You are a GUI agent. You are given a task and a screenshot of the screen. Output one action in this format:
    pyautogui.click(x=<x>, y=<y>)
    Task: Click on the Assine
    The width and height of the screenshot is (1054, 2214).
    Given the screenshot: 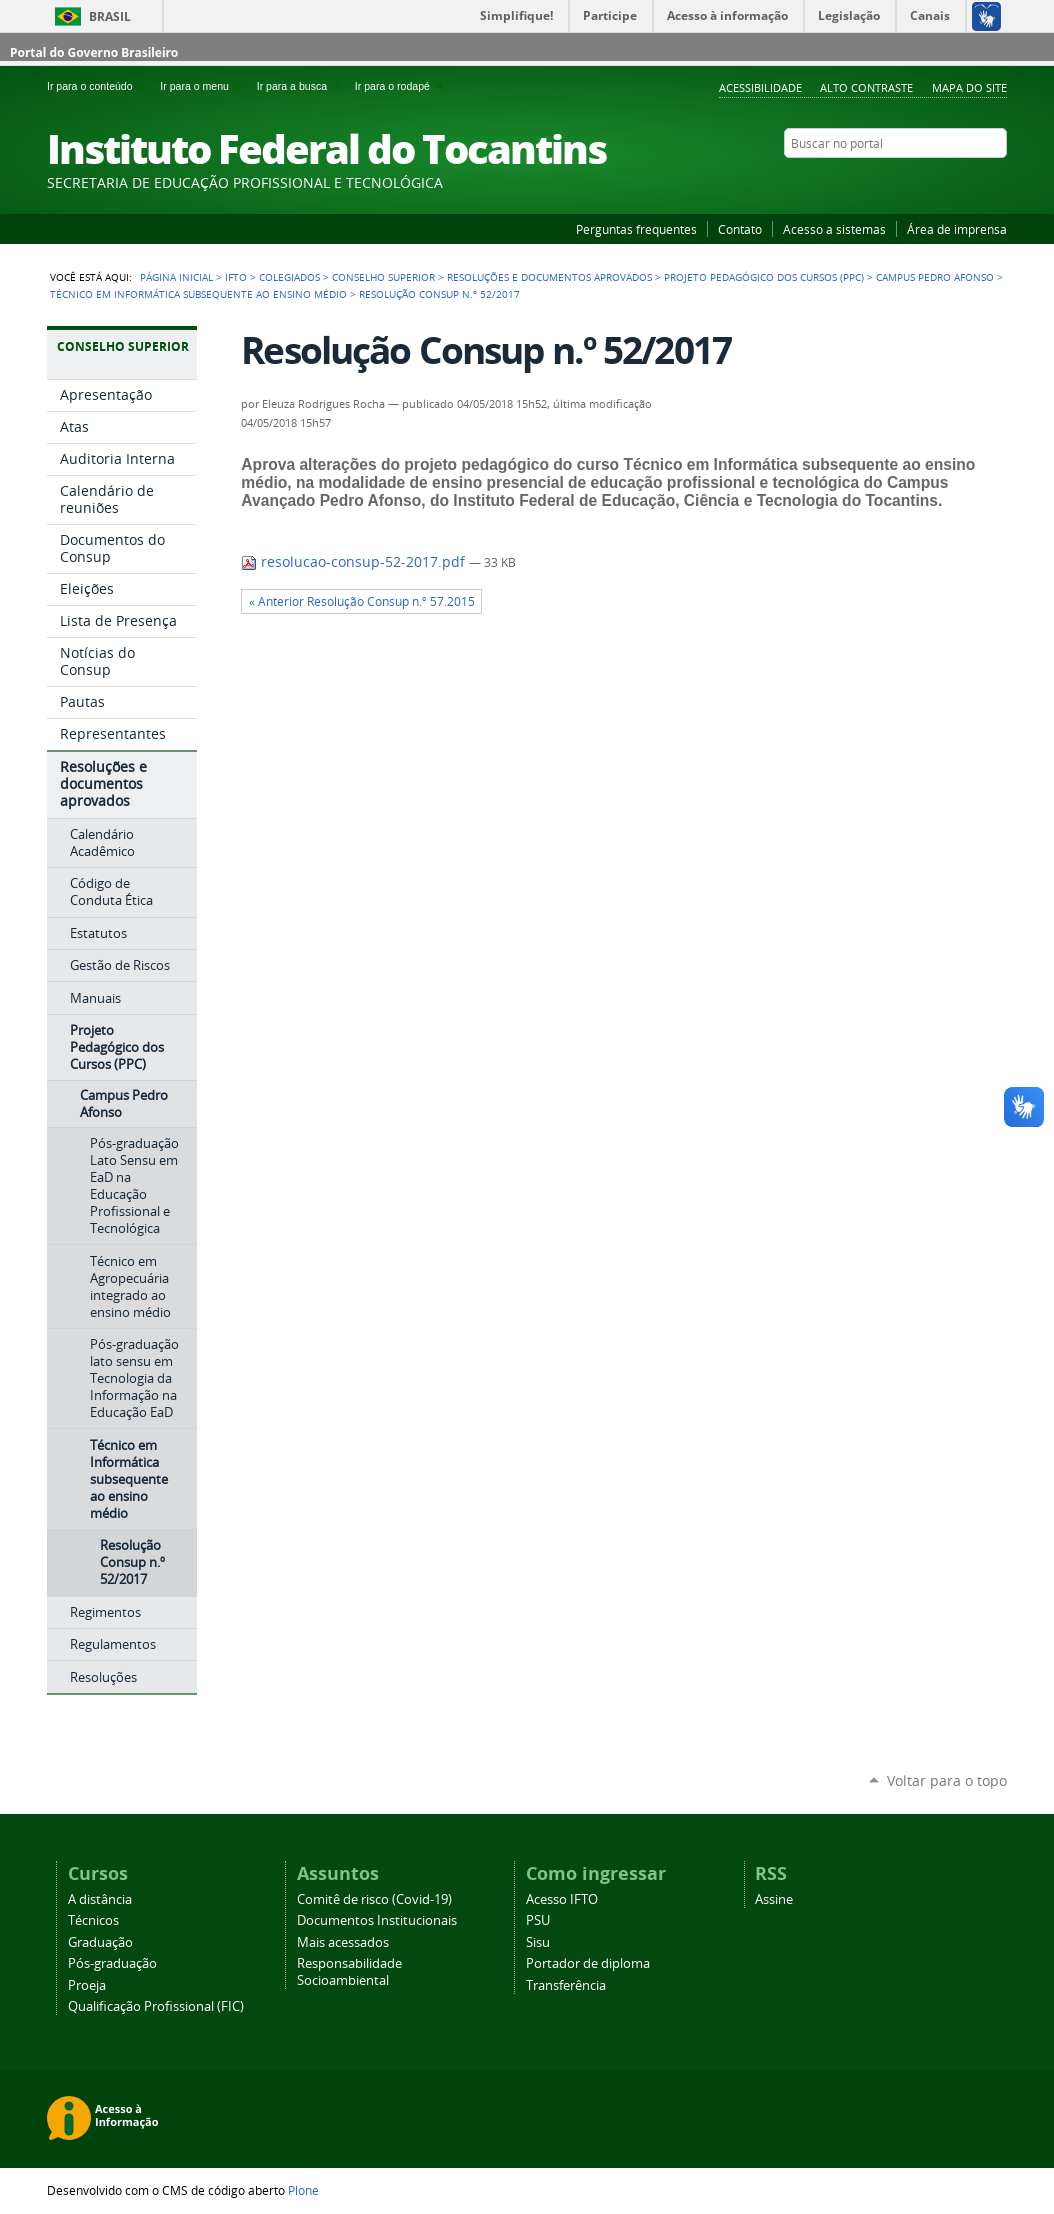 What is the action you would take?
    pyautogui.click(x=774, y=1899)
    